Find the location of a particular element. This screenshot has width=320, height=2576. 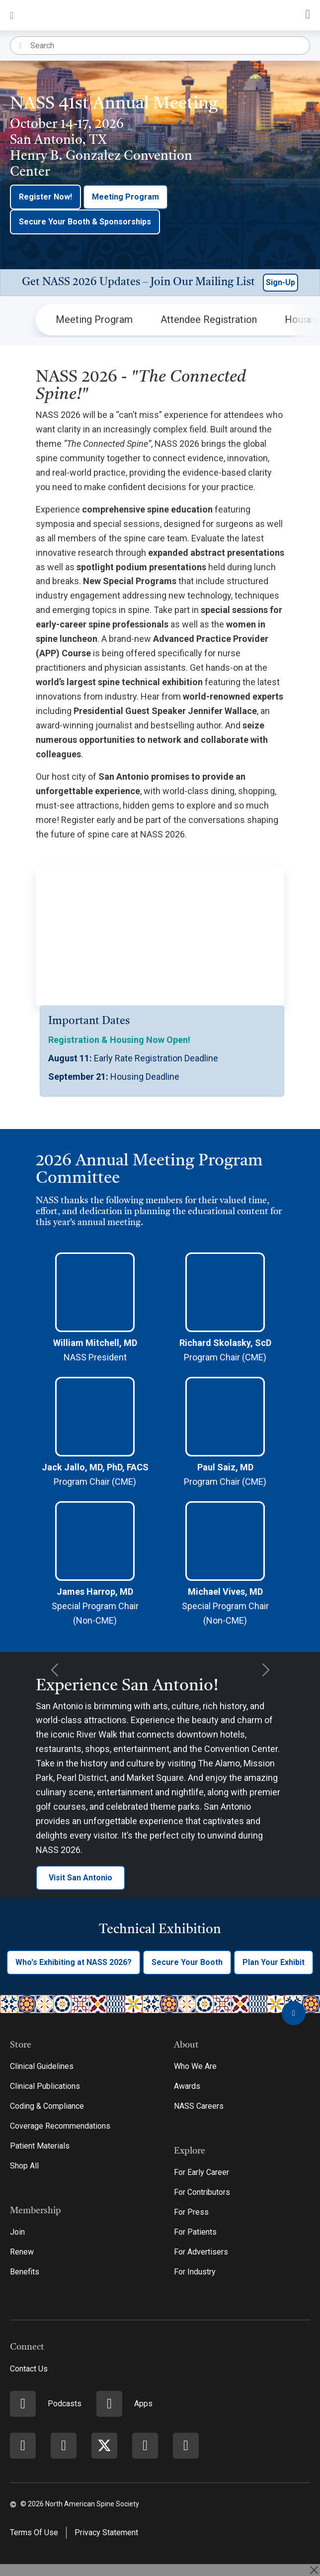

[Search] is located at coordinates (170, 46).